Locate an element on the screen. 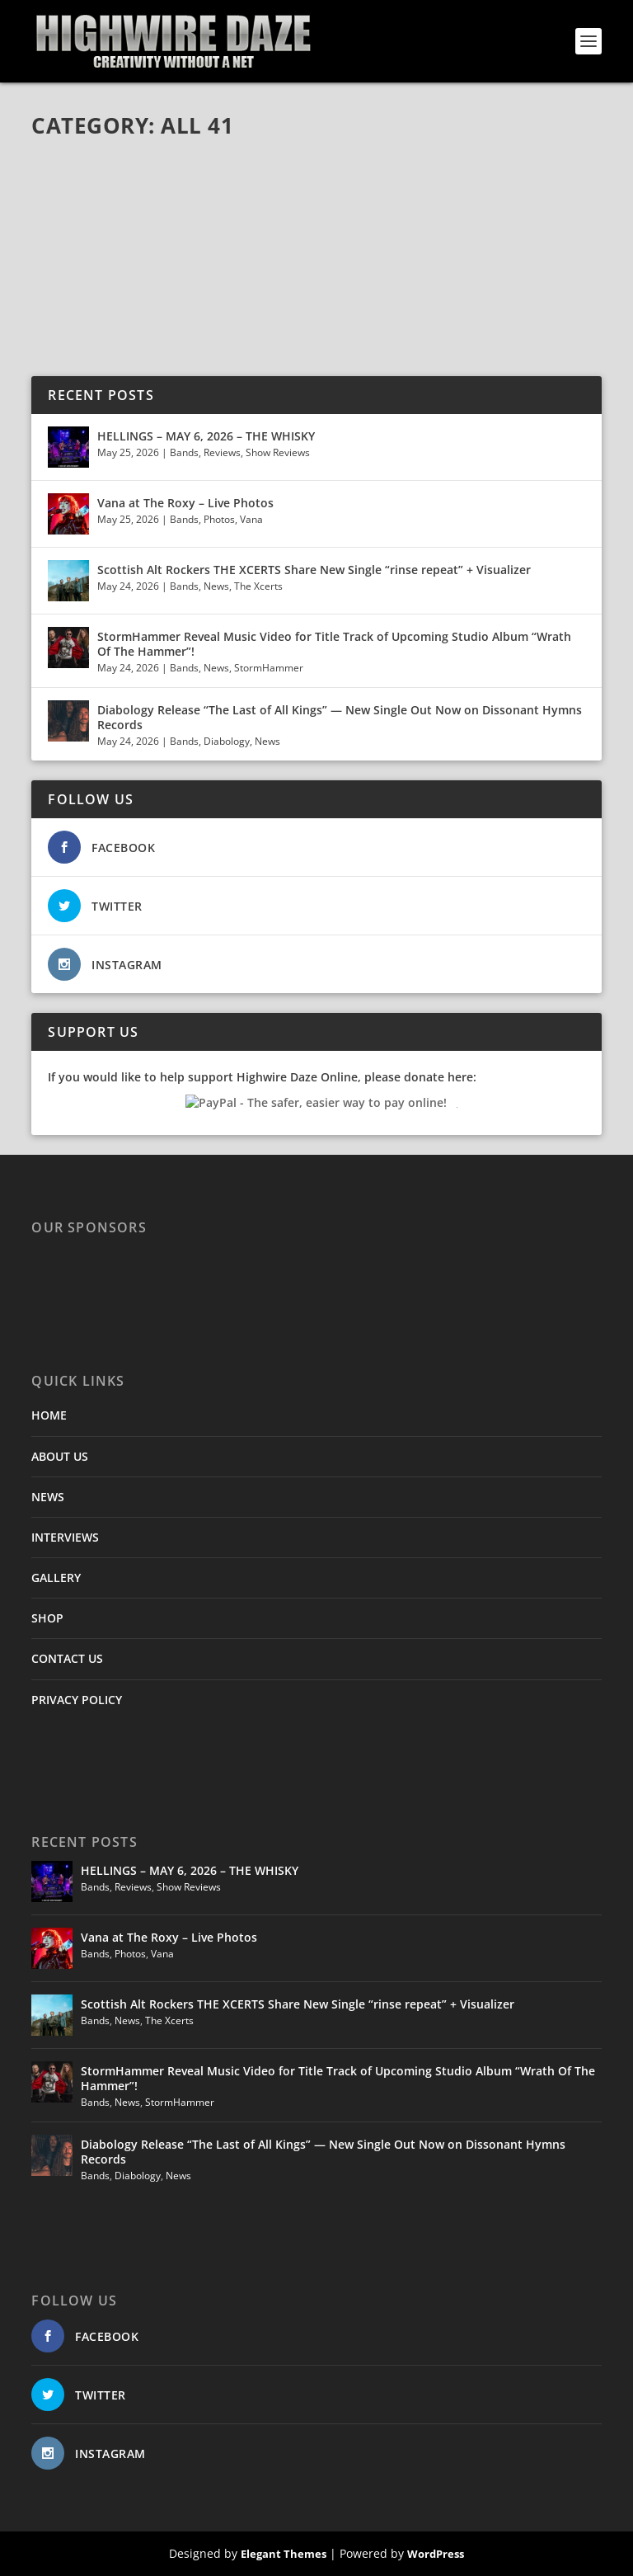 Image resolution: width=633 pixels, height=2576 pixels. PRIVACY POLICY is located at coordinates (76, 1699).